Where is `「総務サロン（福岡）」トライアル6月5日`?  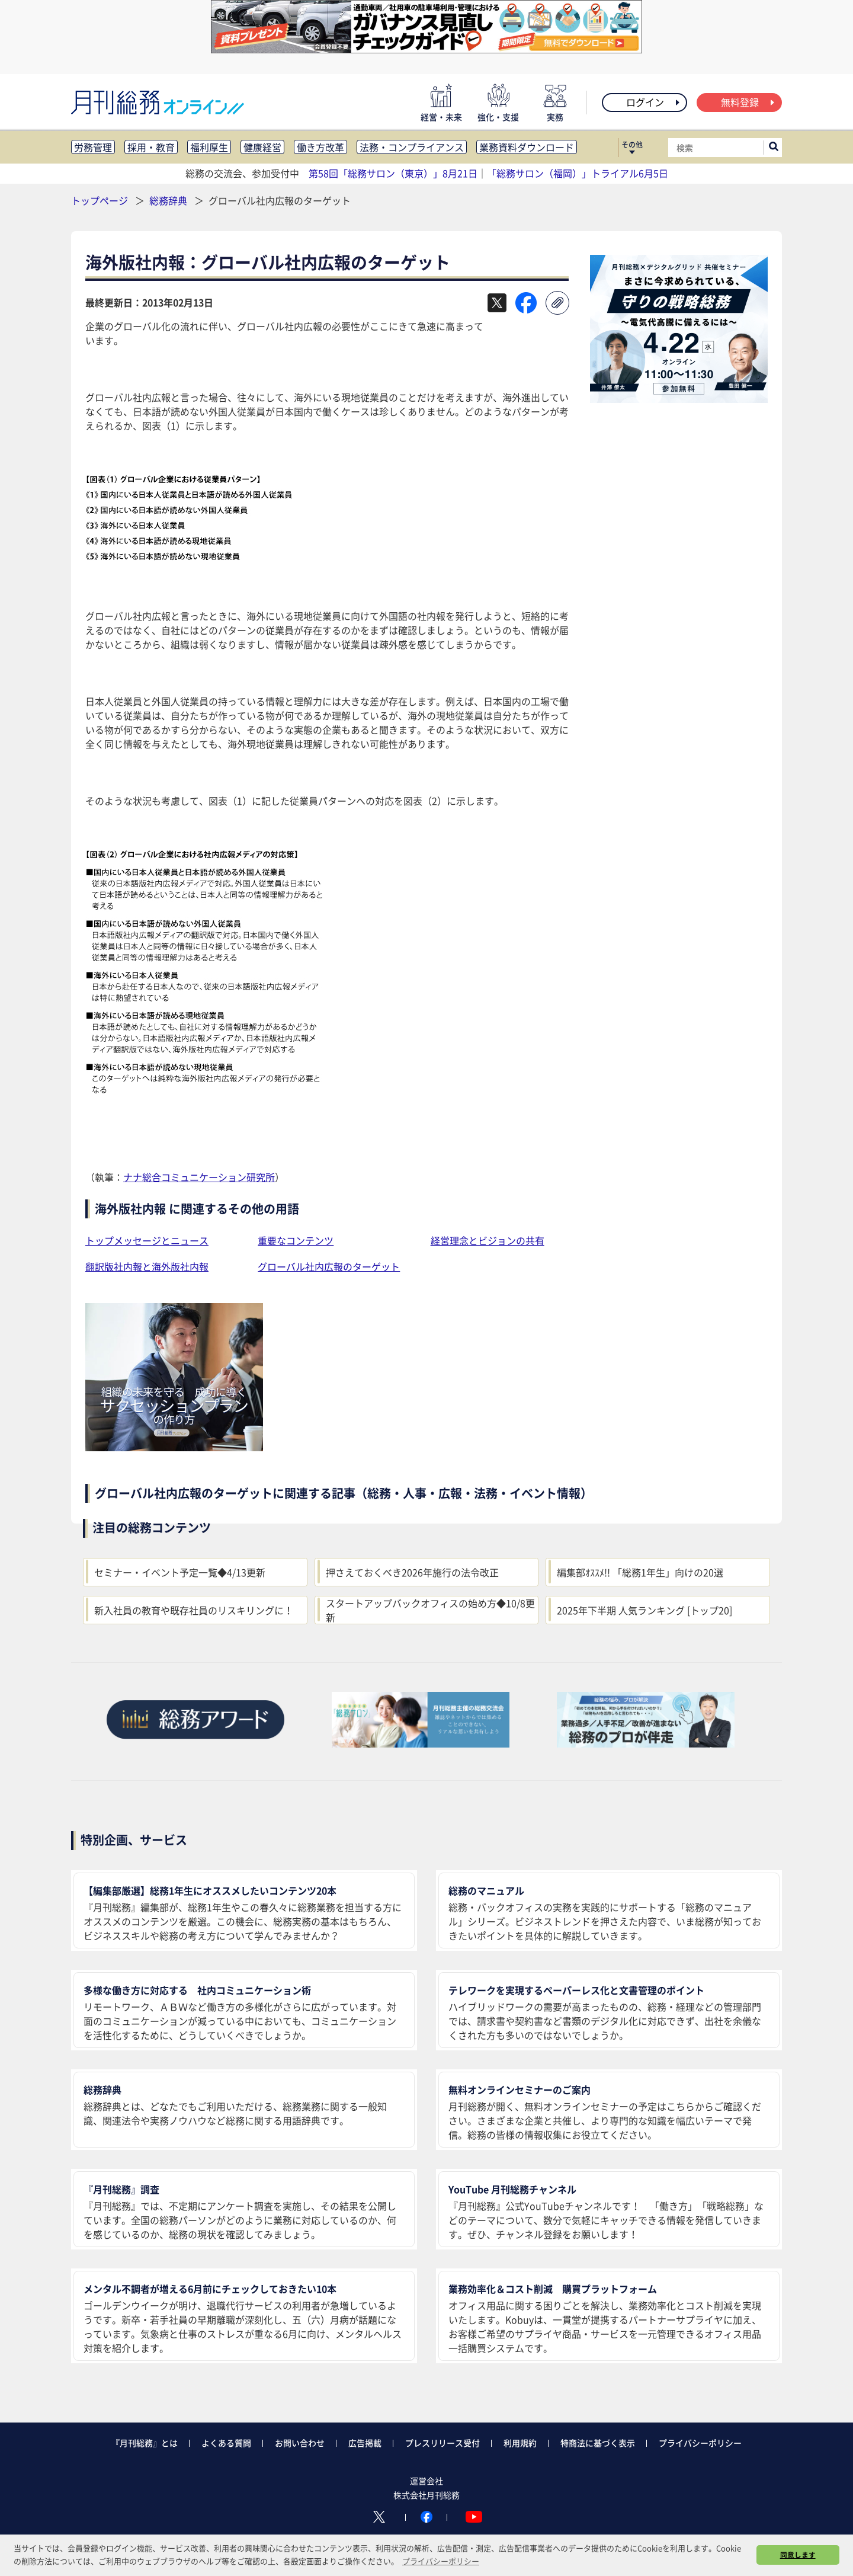 「総務サロン（福岡）」トライアル6月5日 is located at coordinates (577, 173).